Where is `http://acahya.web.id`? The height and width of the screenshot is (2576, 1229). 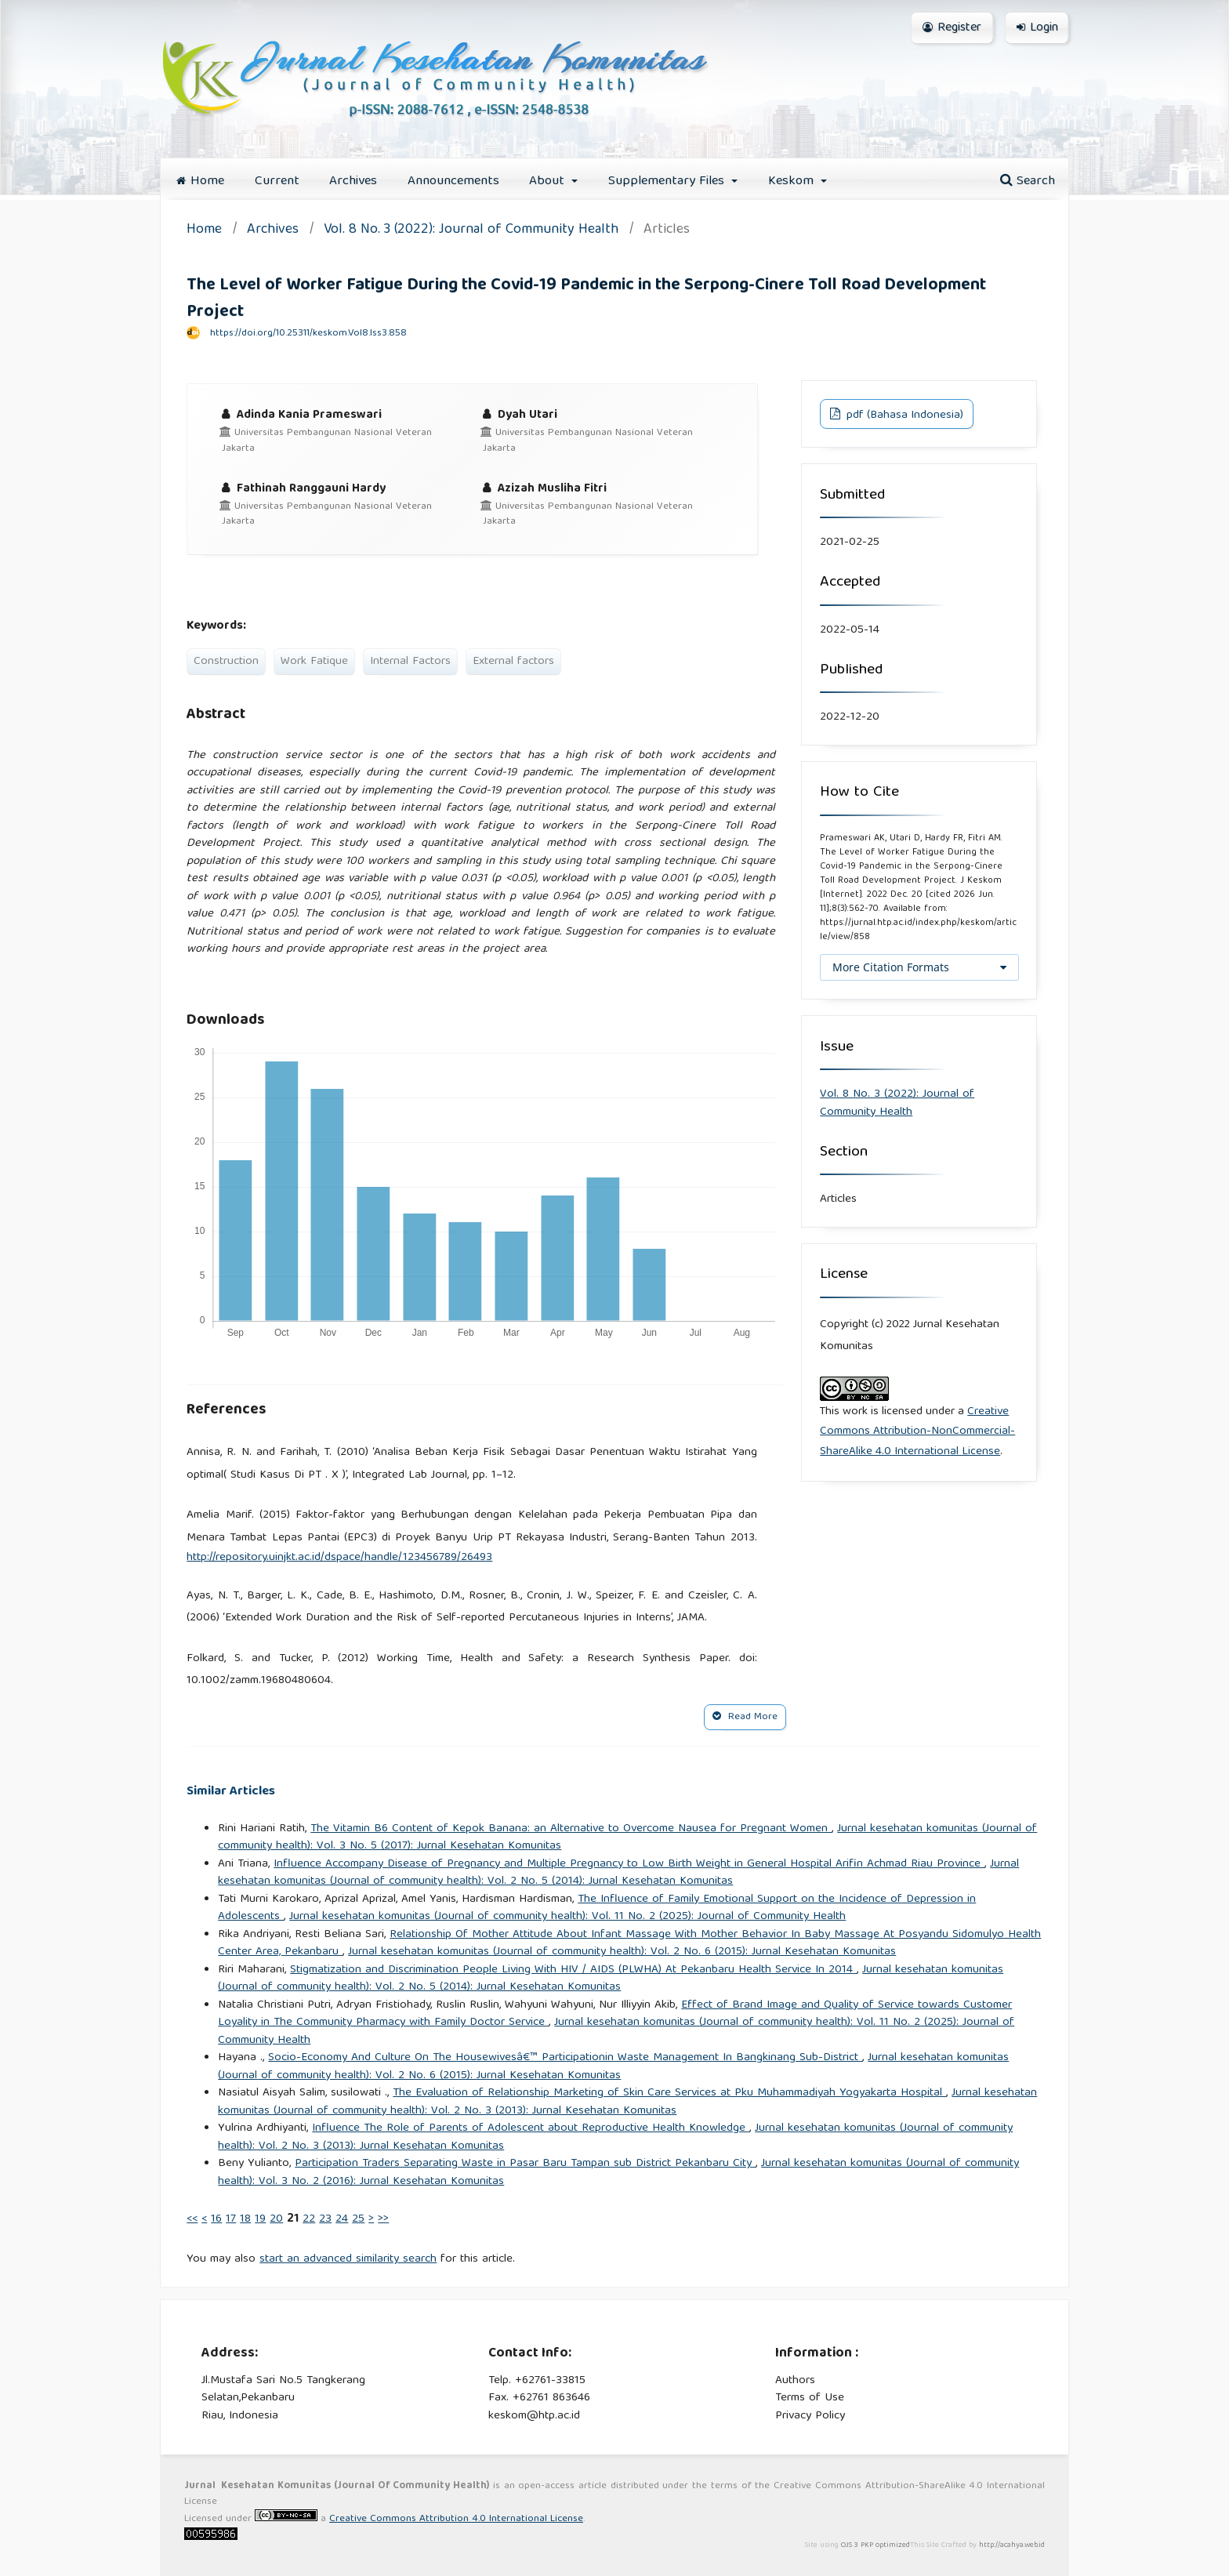
http://acahya.web.id is located at coordinates (1012, 2545).